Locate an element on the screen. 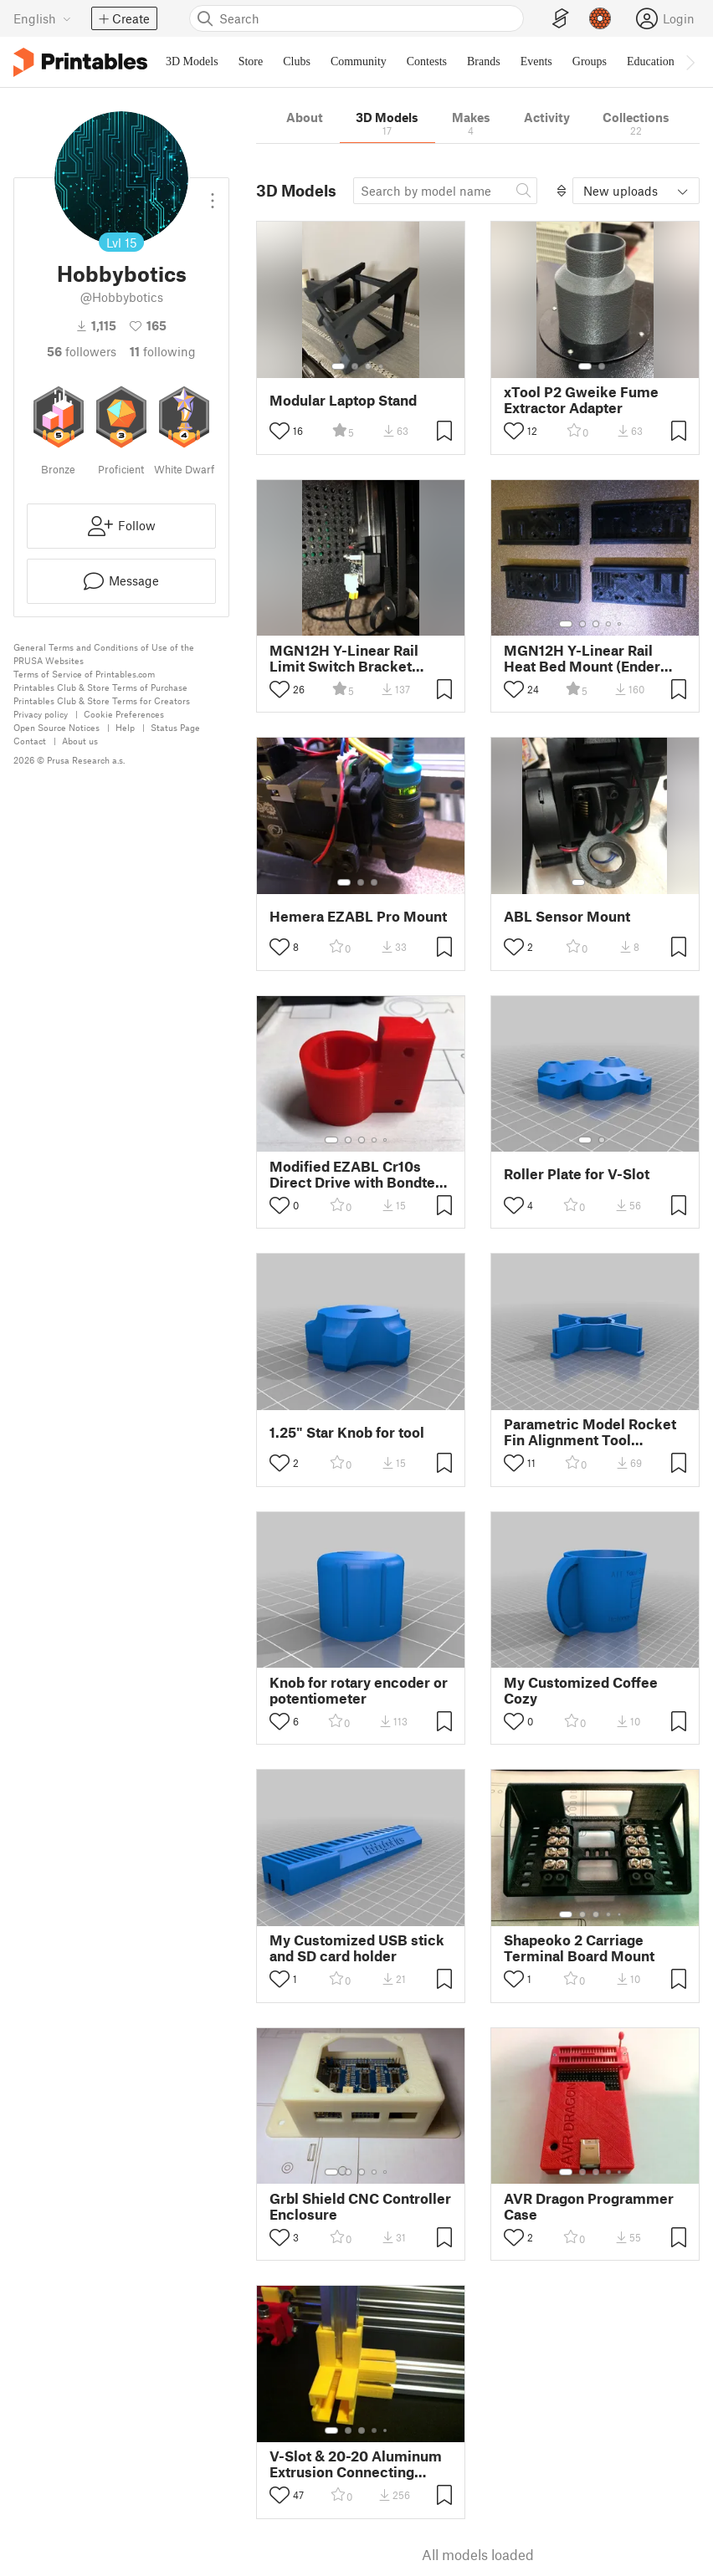 The width and height of the screenshot is (713, 2576). MGN12H Y-Linear Rail Heat Bed Mount (Ender 3/Pro & CR10/S Style Printers) is located at coordinates (582, 658).